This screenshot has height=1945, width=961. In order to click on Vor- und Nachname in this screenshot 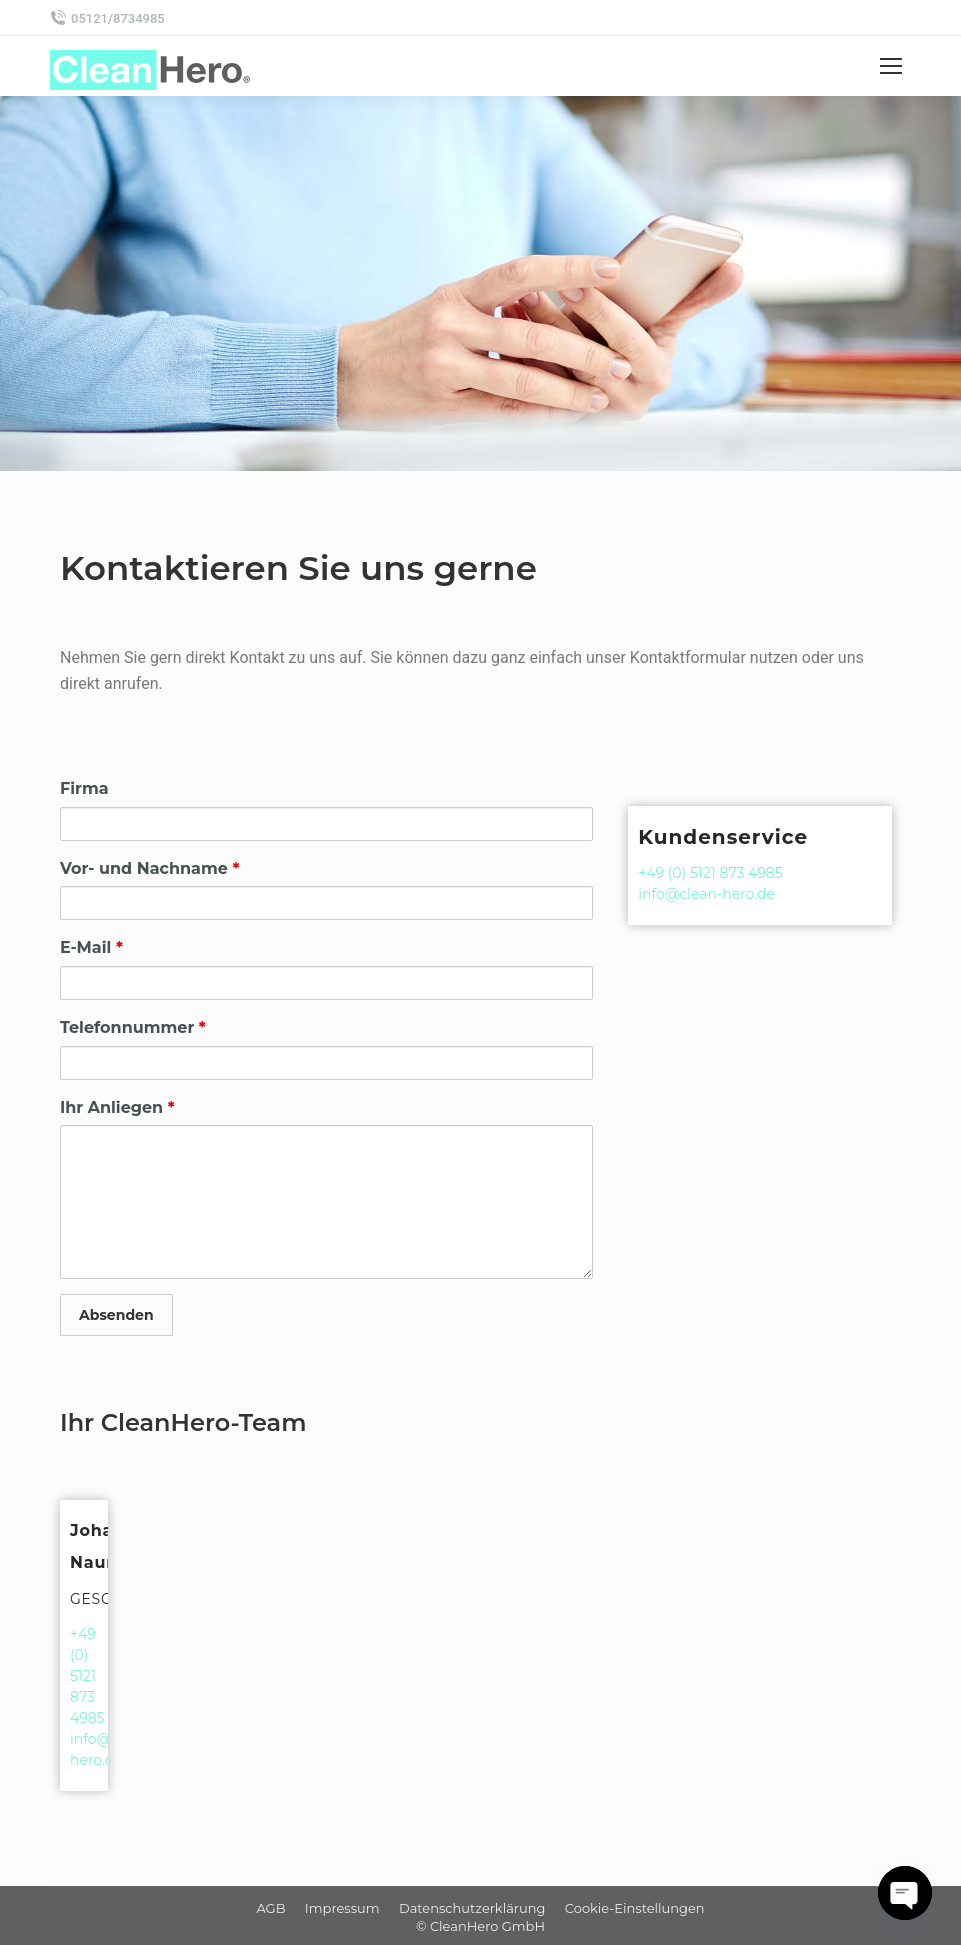, I will do `click(149, 868)`.